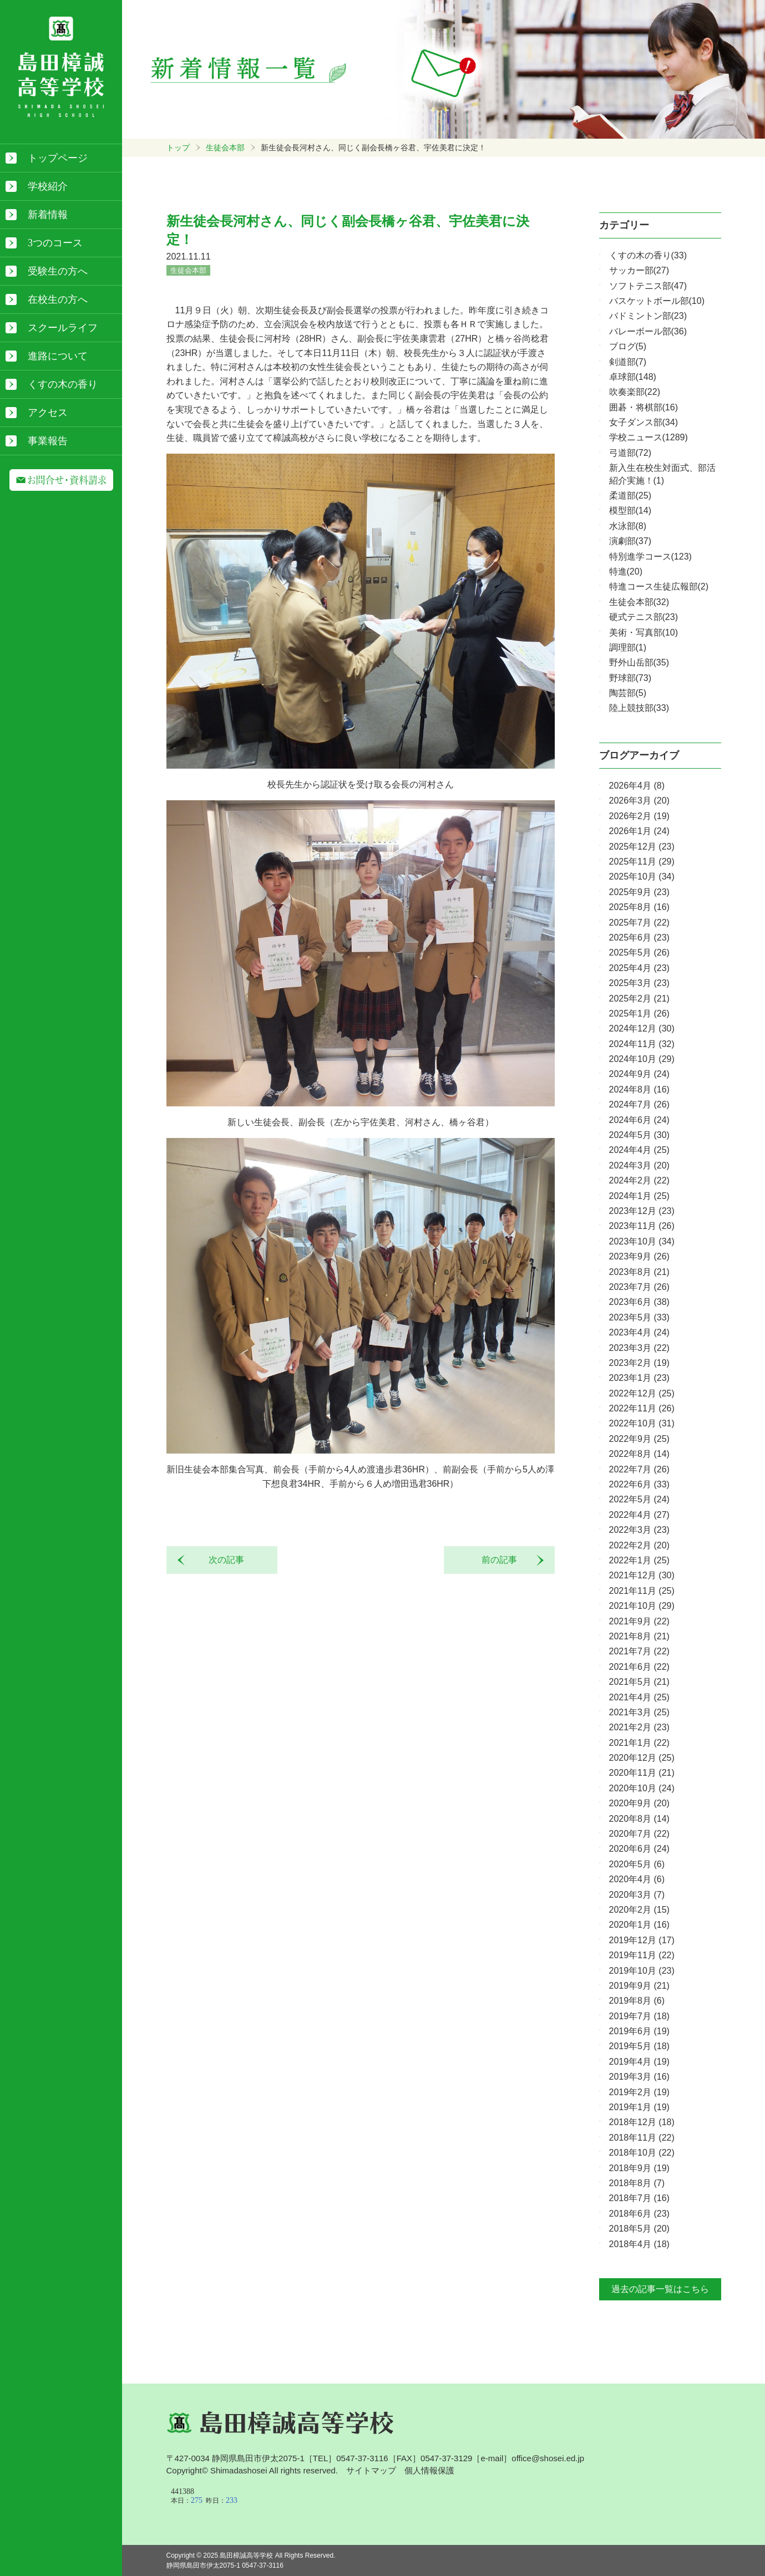 The width and height of the screenshot is (765, 2576). Describe the element at coordinates (639, 1530) in the screenshot. I see `2022年3月` at that location.